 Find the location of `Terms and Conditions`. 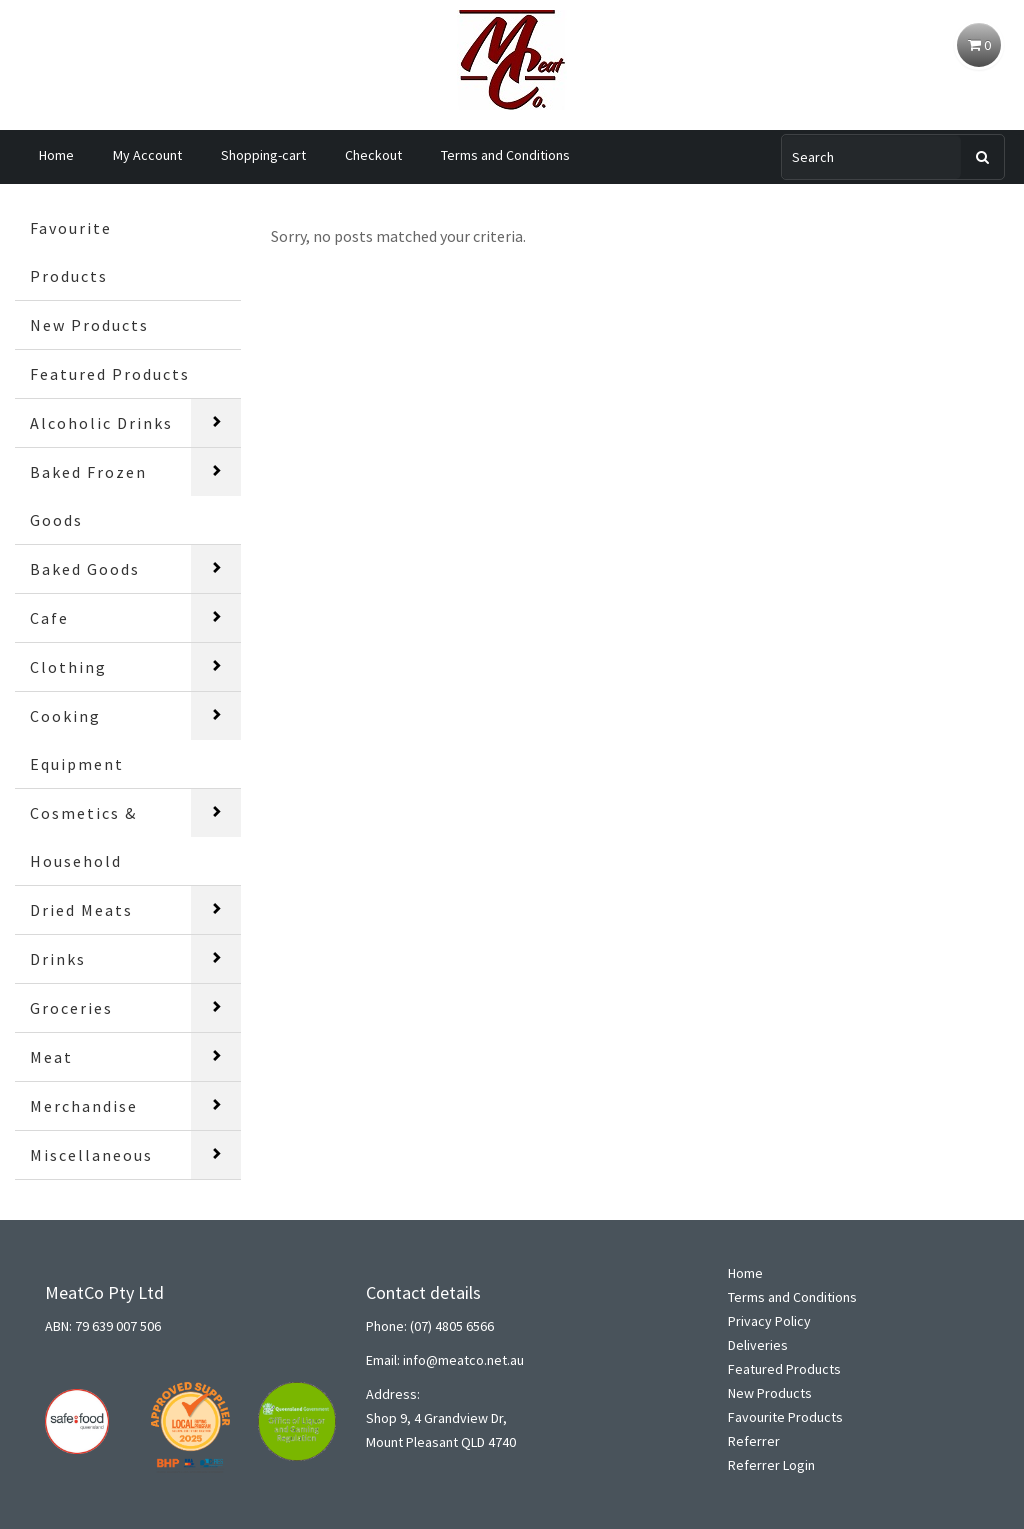

Terms and Conditions is located at coordinates (505, 155).